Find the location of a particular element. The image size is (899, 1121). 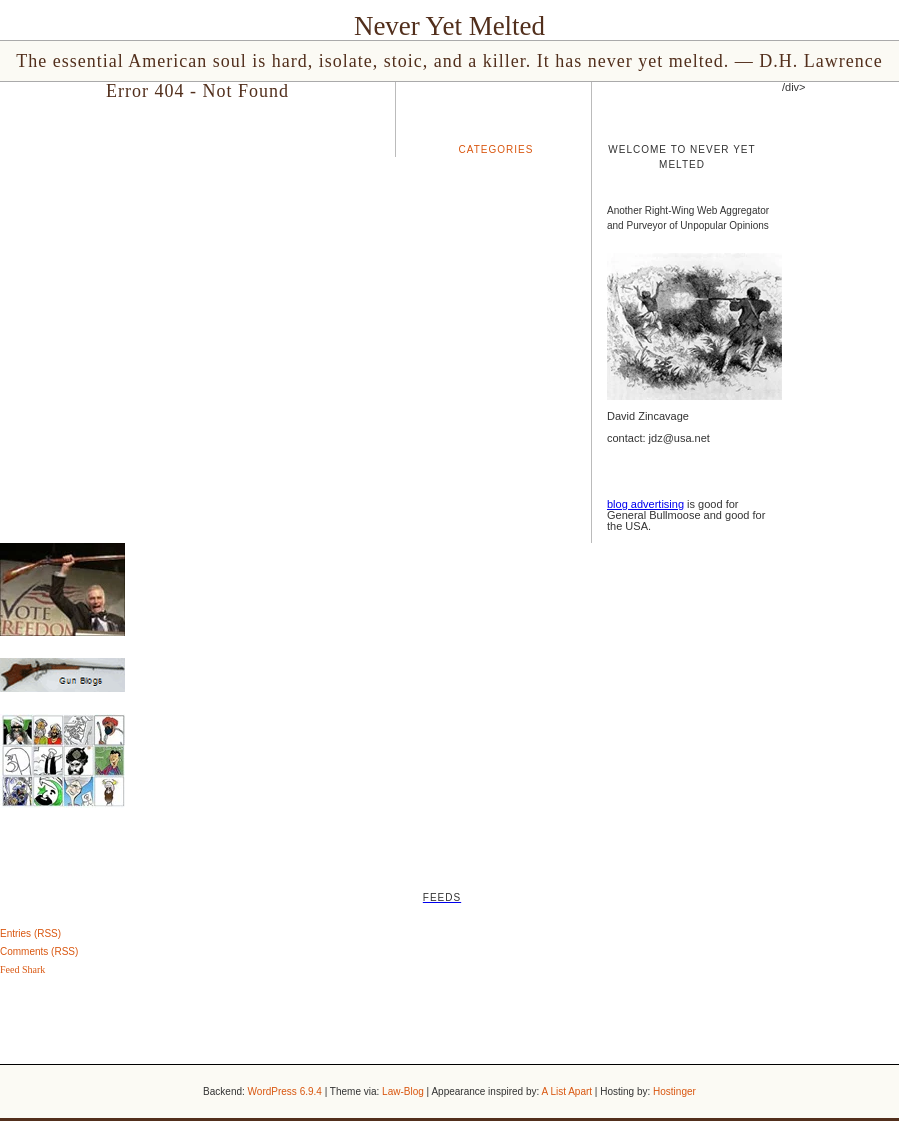

A List Apart is located at coordinates (567, 1091).